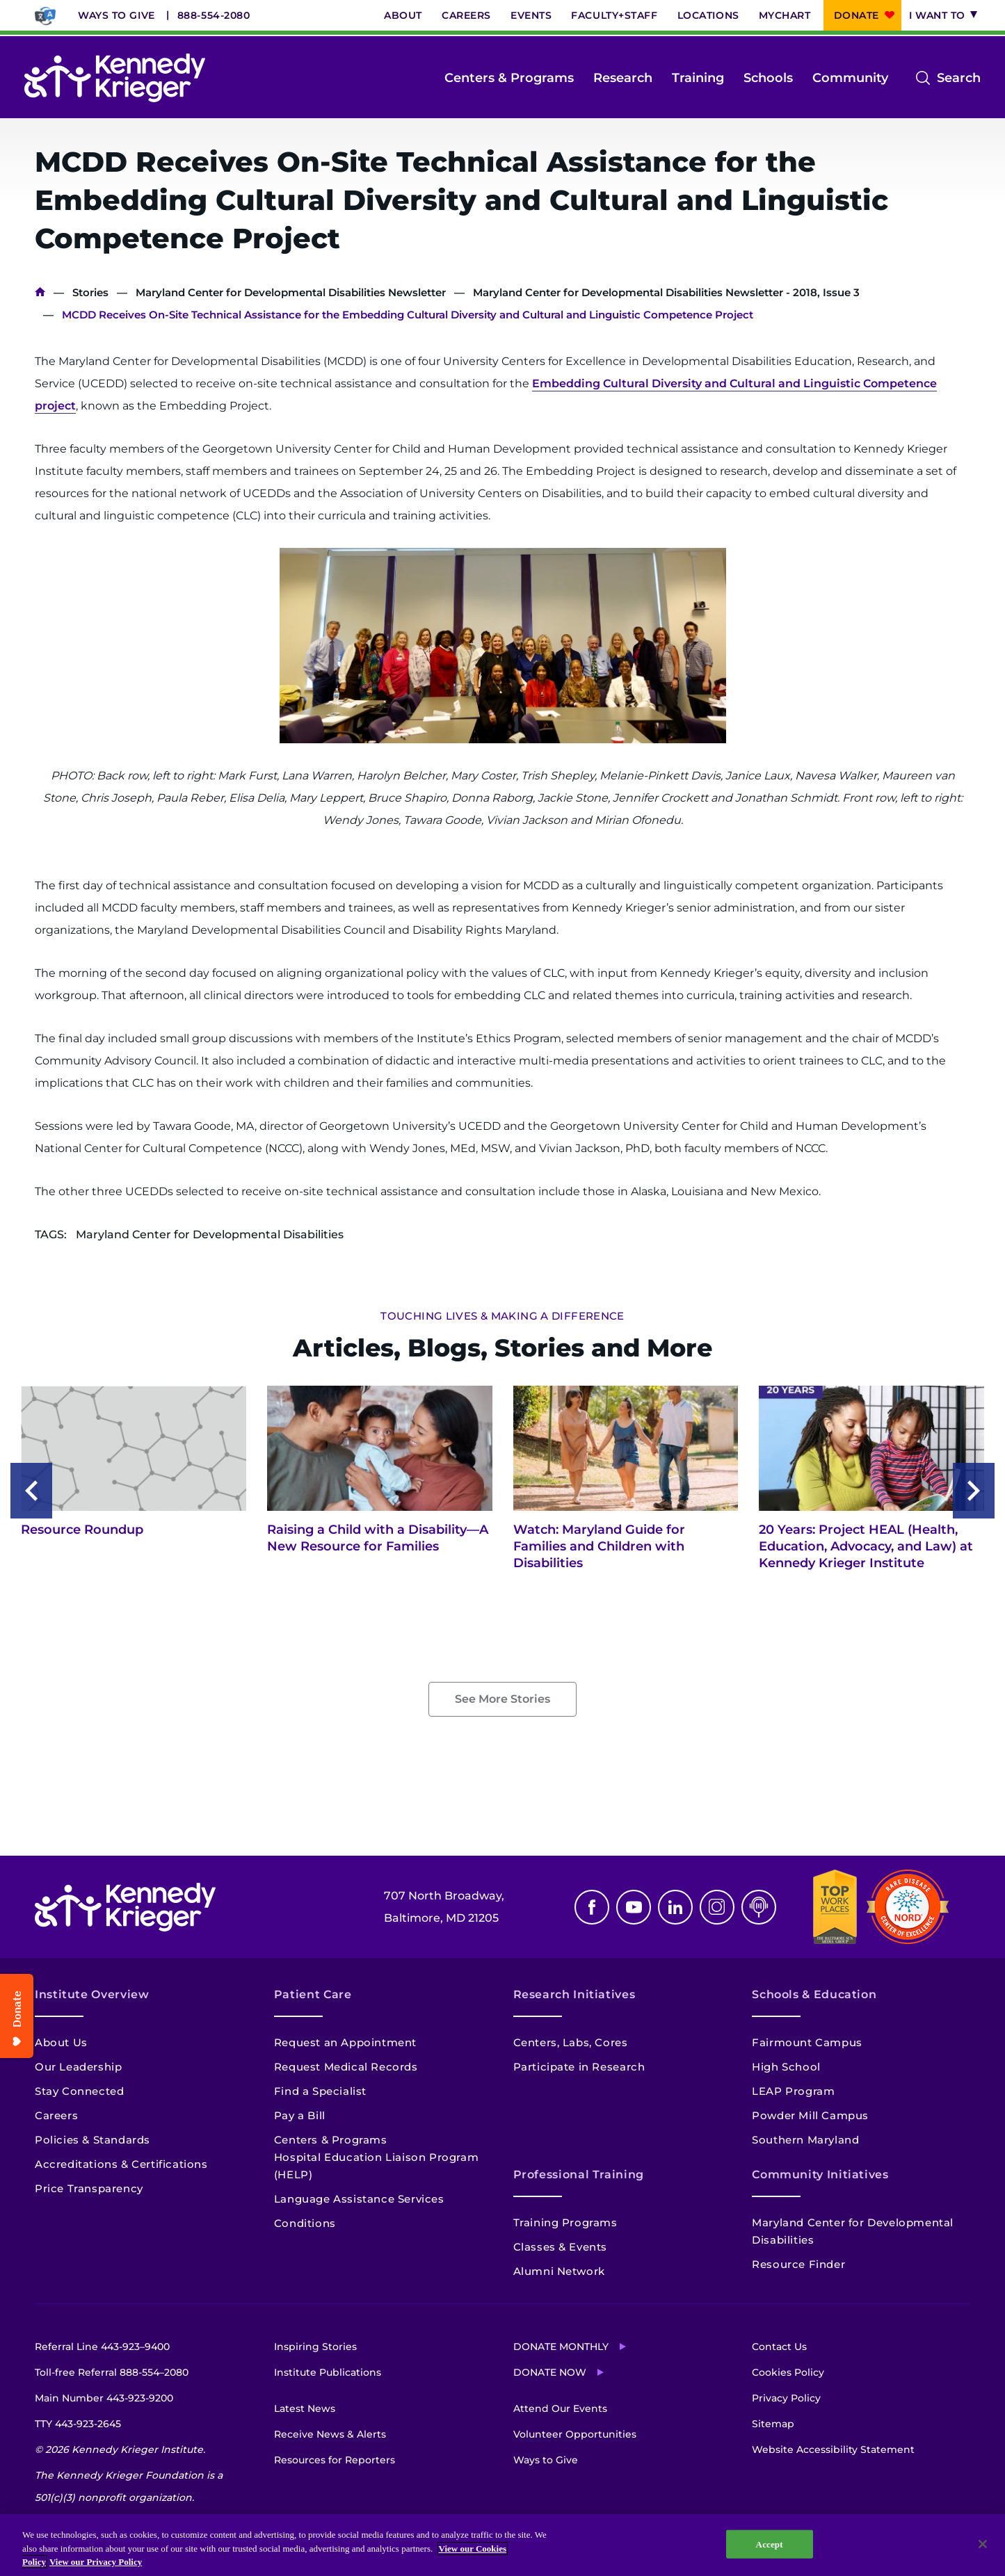 This screenshot has width=1005, height=2576. Describe the element at coordinates (299, 2115) in the screenshot. I see `Pay a Bill` at that location.